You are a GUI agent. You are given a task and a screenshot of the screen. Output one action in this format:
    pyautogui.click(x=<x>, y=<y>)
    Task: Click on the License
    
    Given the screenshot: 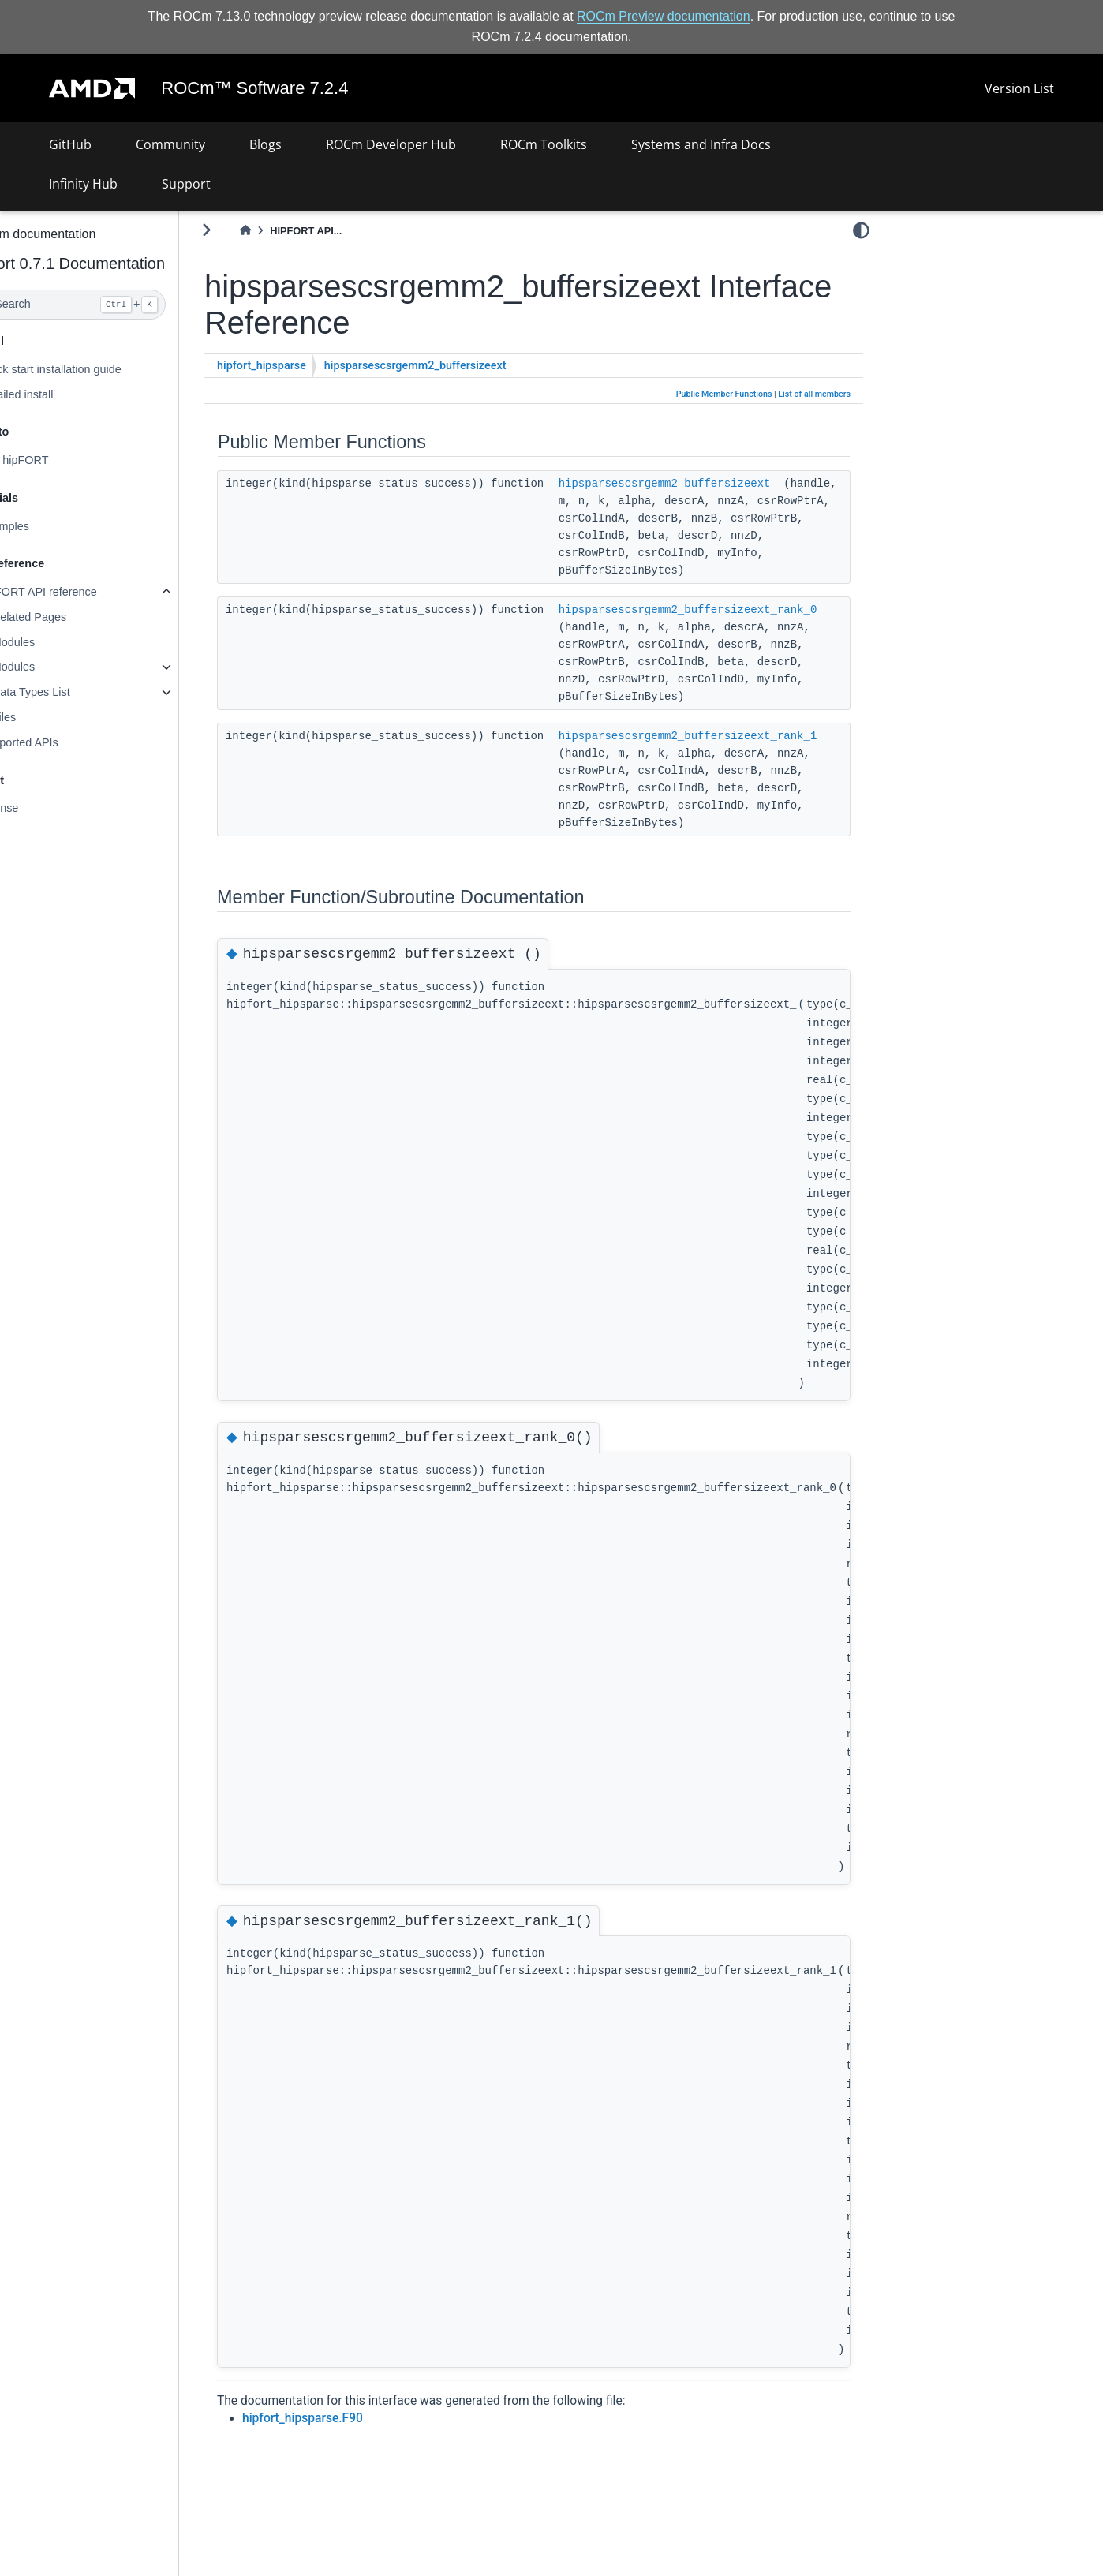 What is the action you would take?
    pyautogui.click(x=40, y=808)
    